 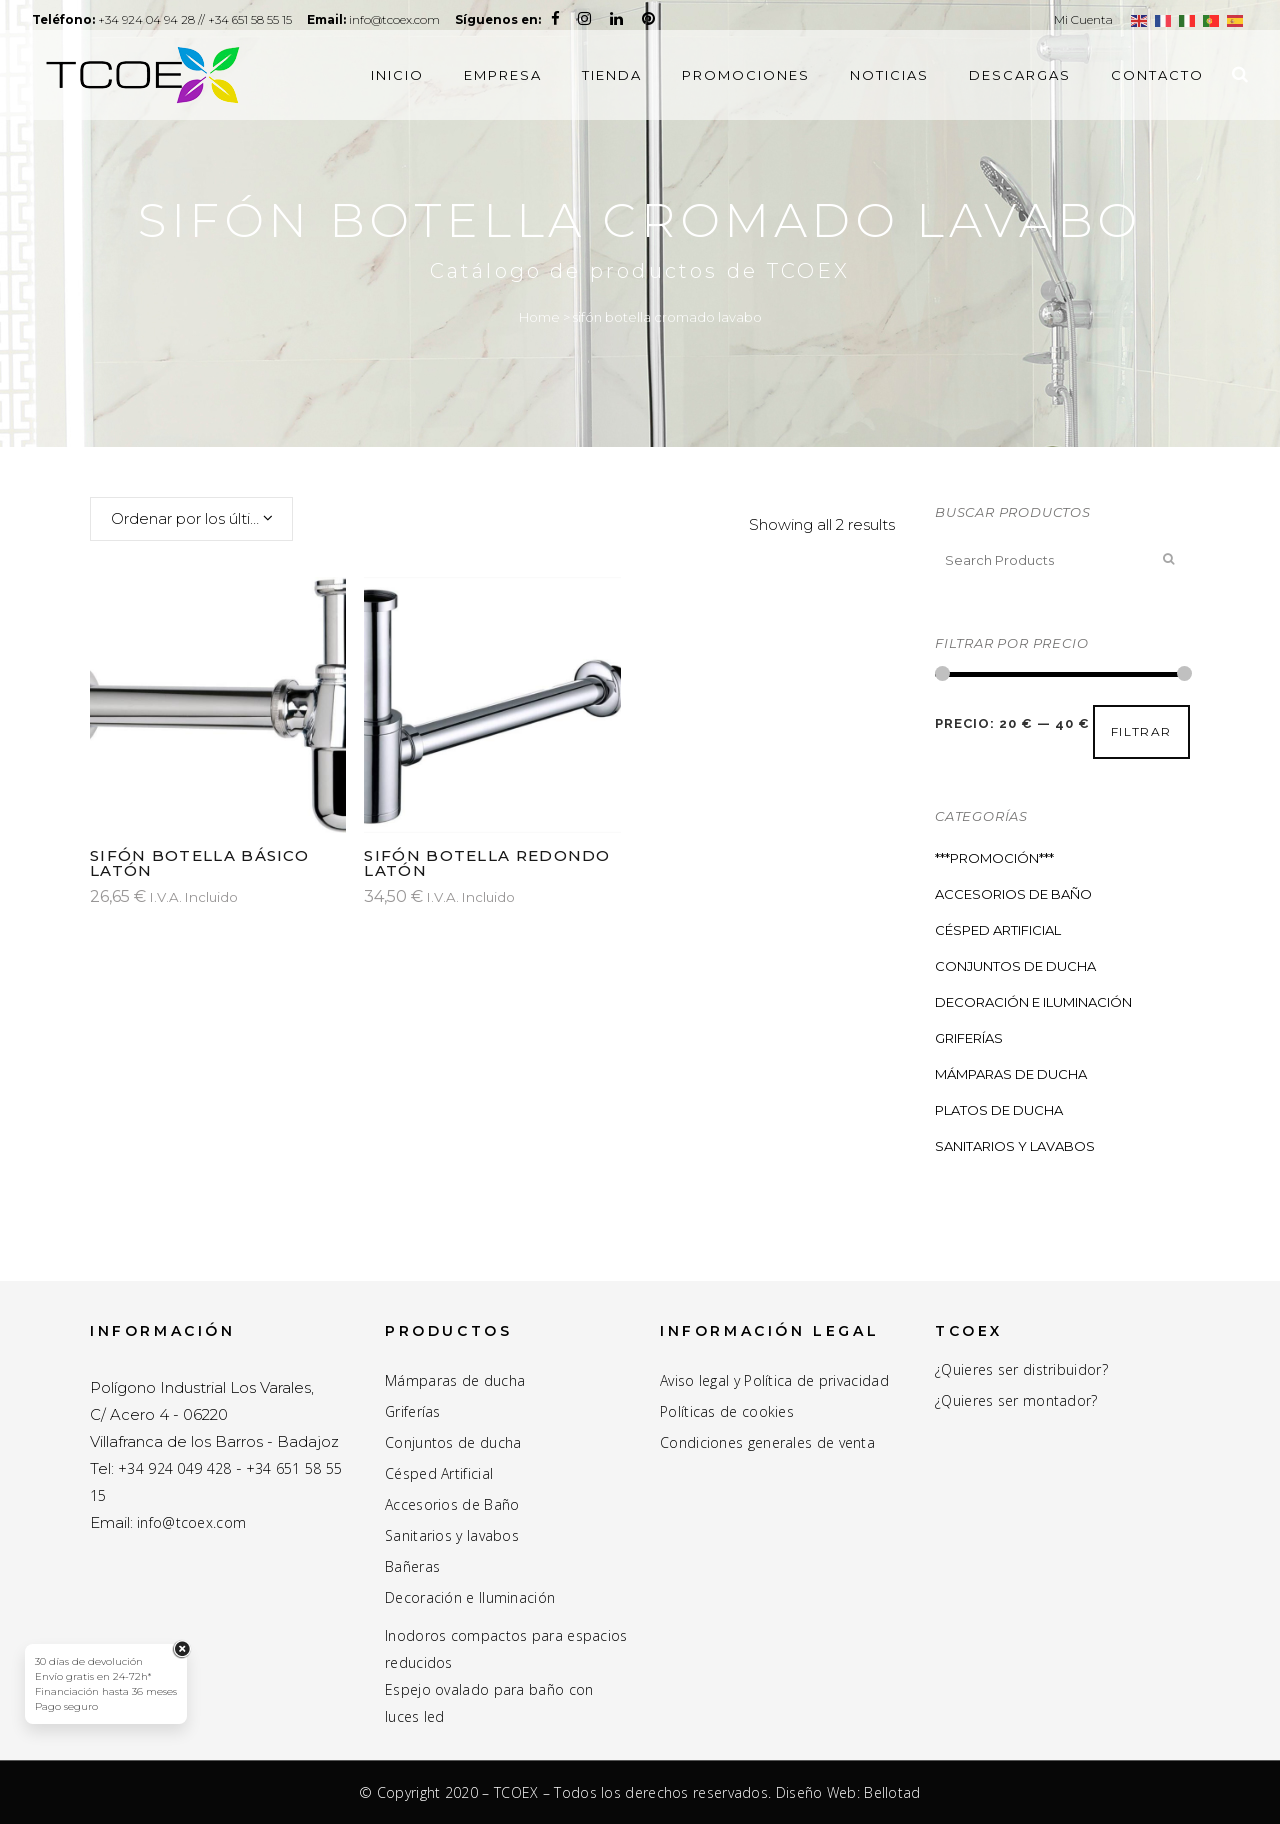 What do you see at coordinates (412, 1567) in the screenshot?
I see `Bañeras` at bounding box center [412, 1567].